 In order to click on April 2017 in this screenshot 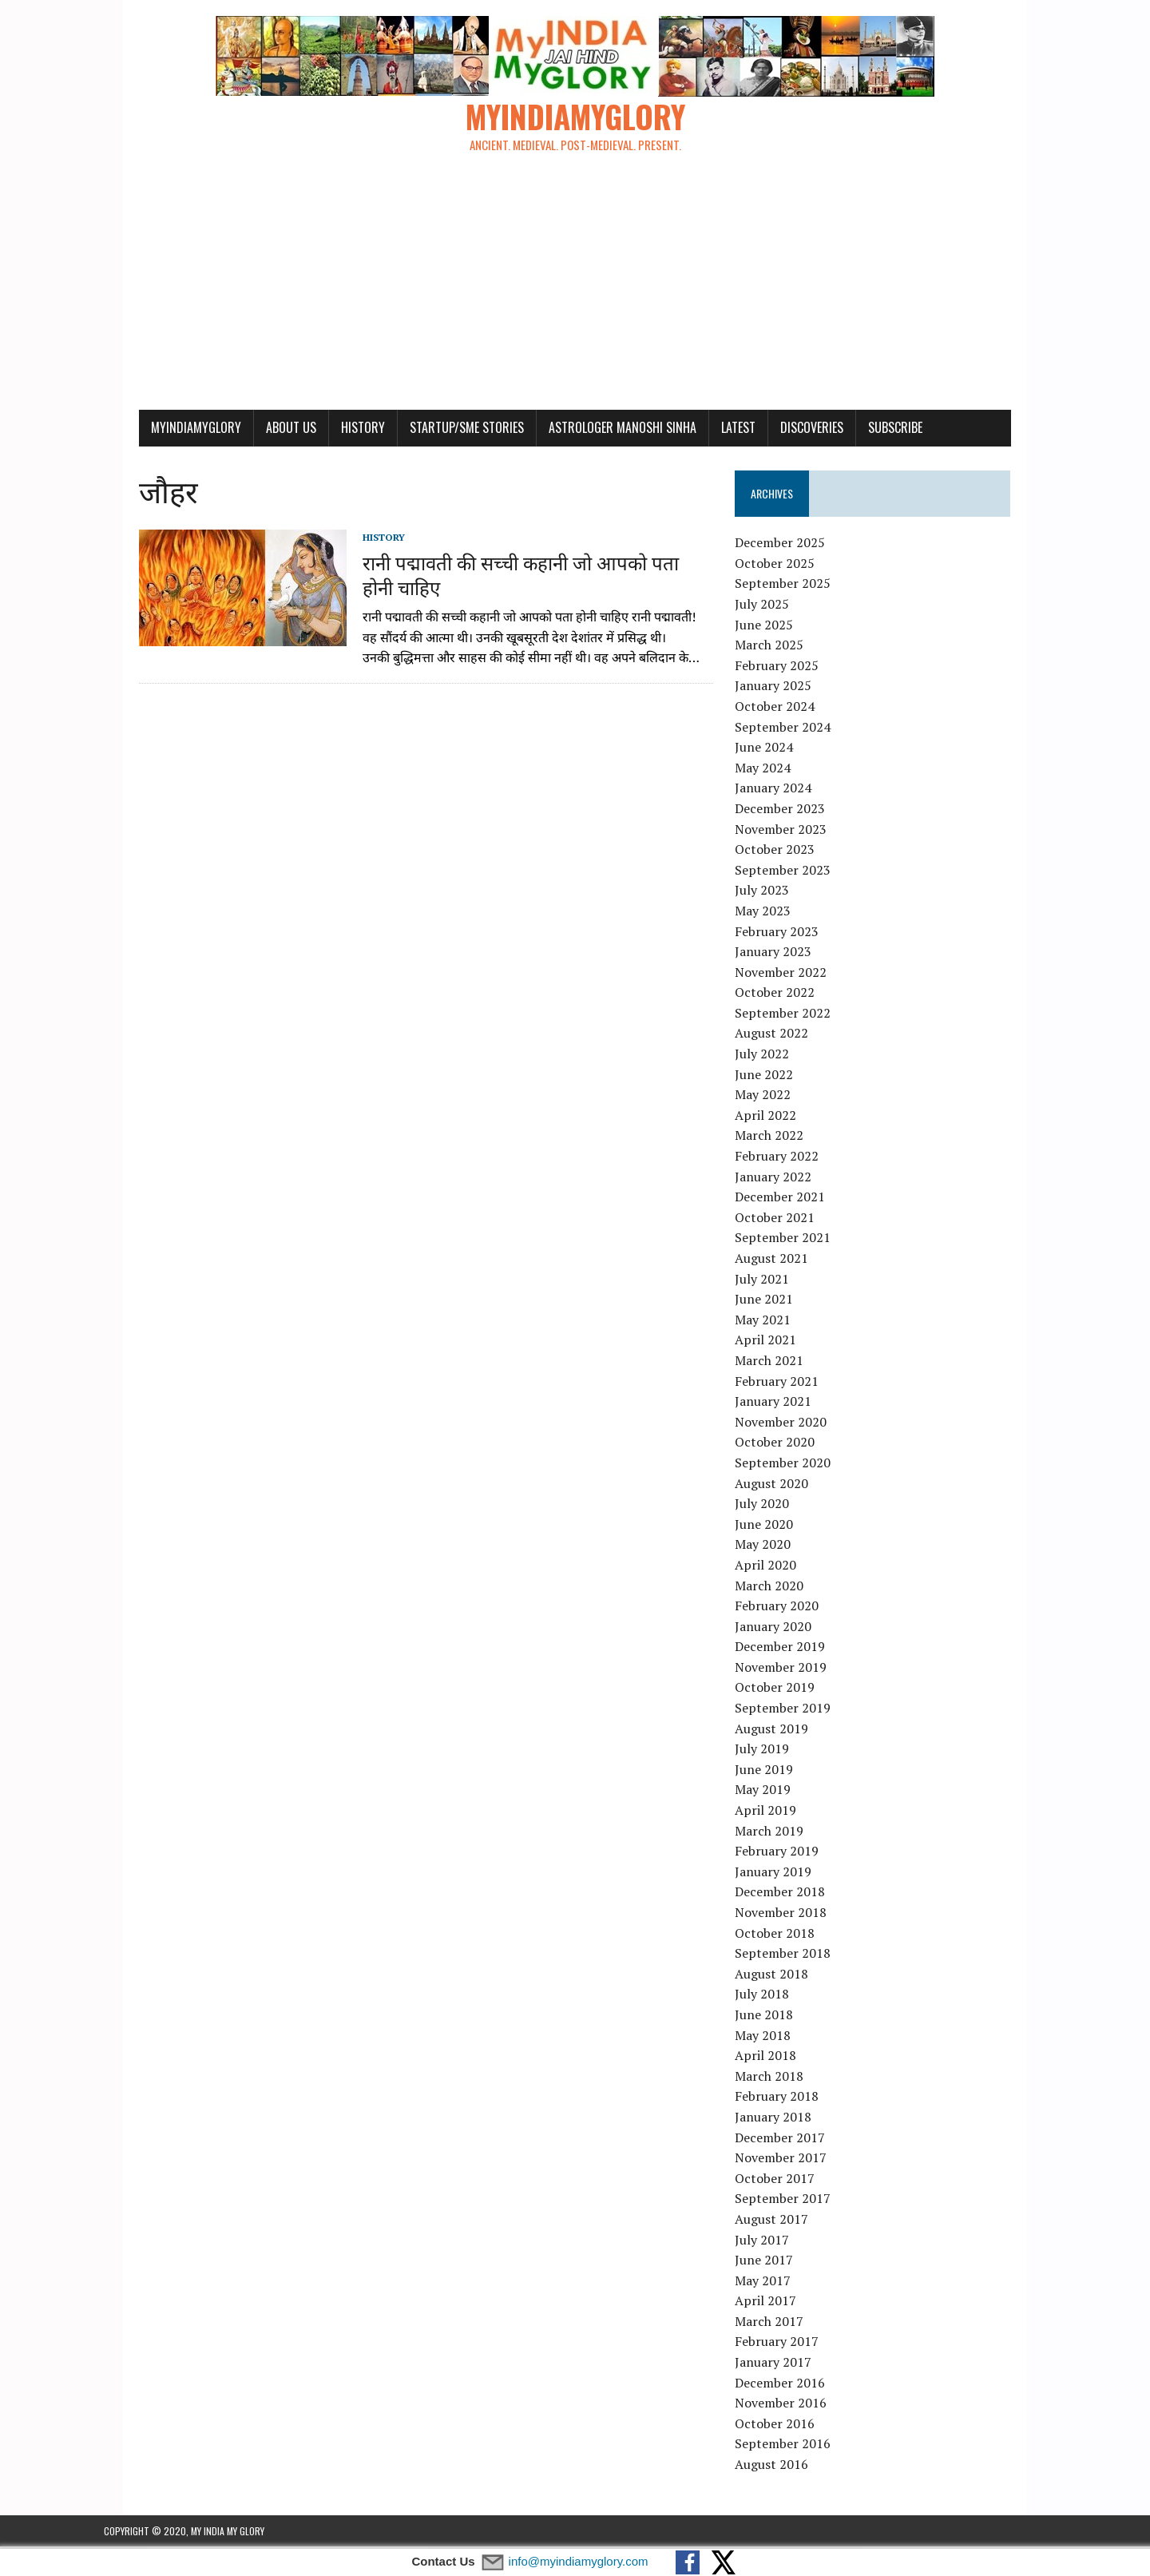, I will do `click(778, 2303)`.